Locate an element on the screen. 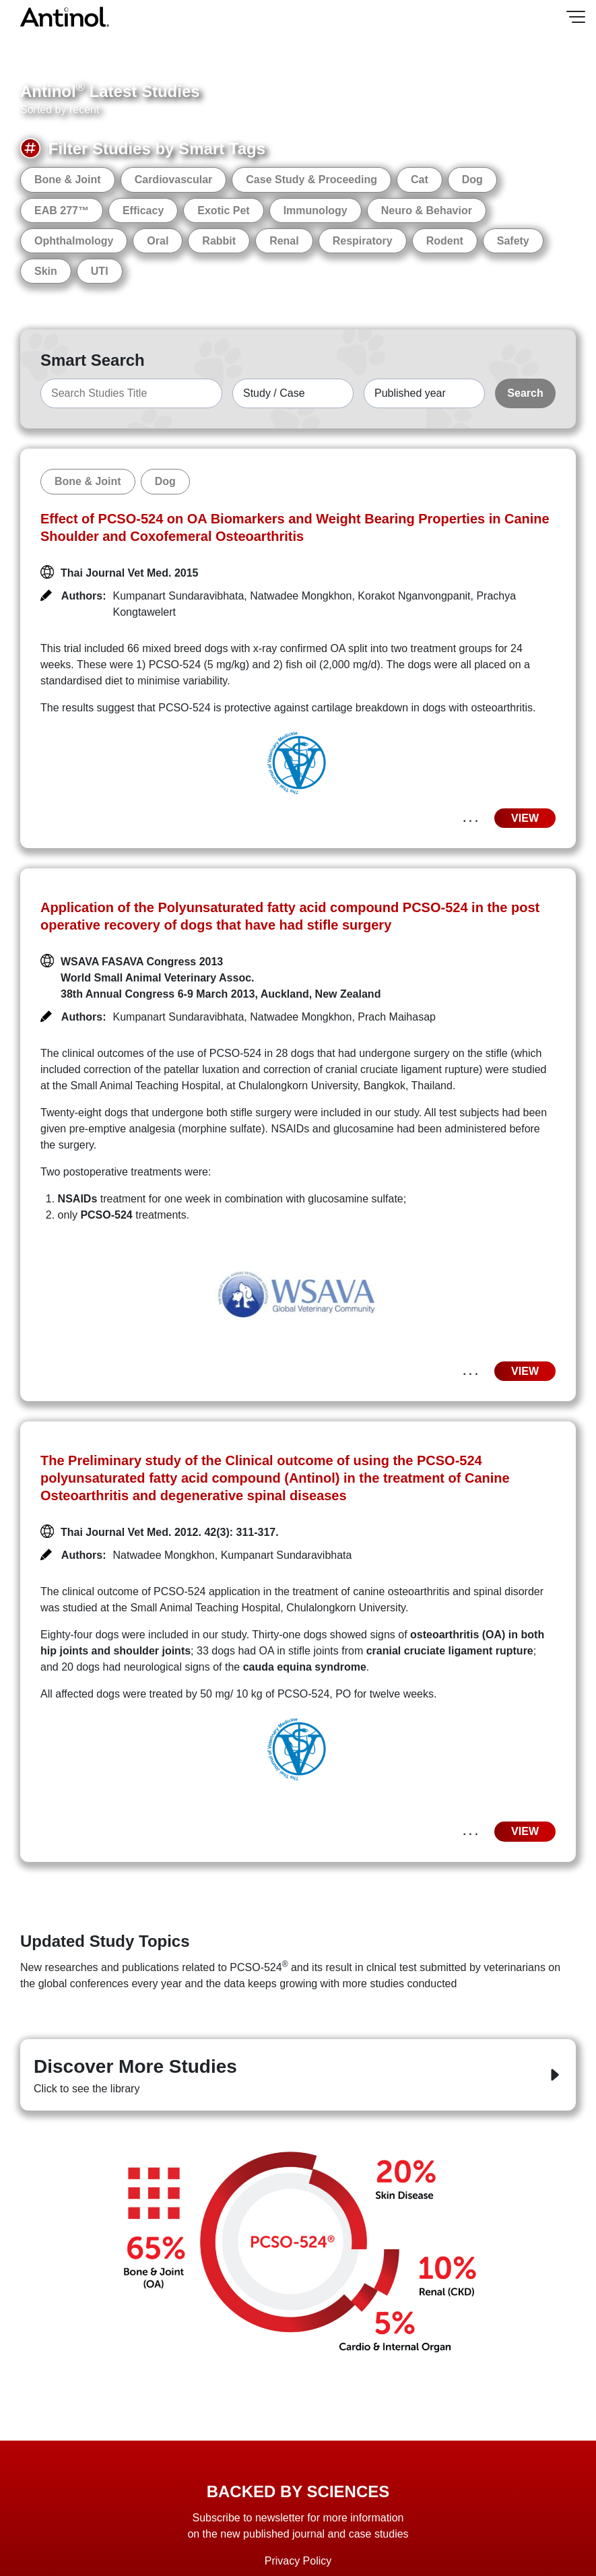  Efficacy is located at coordinates (143, 210).